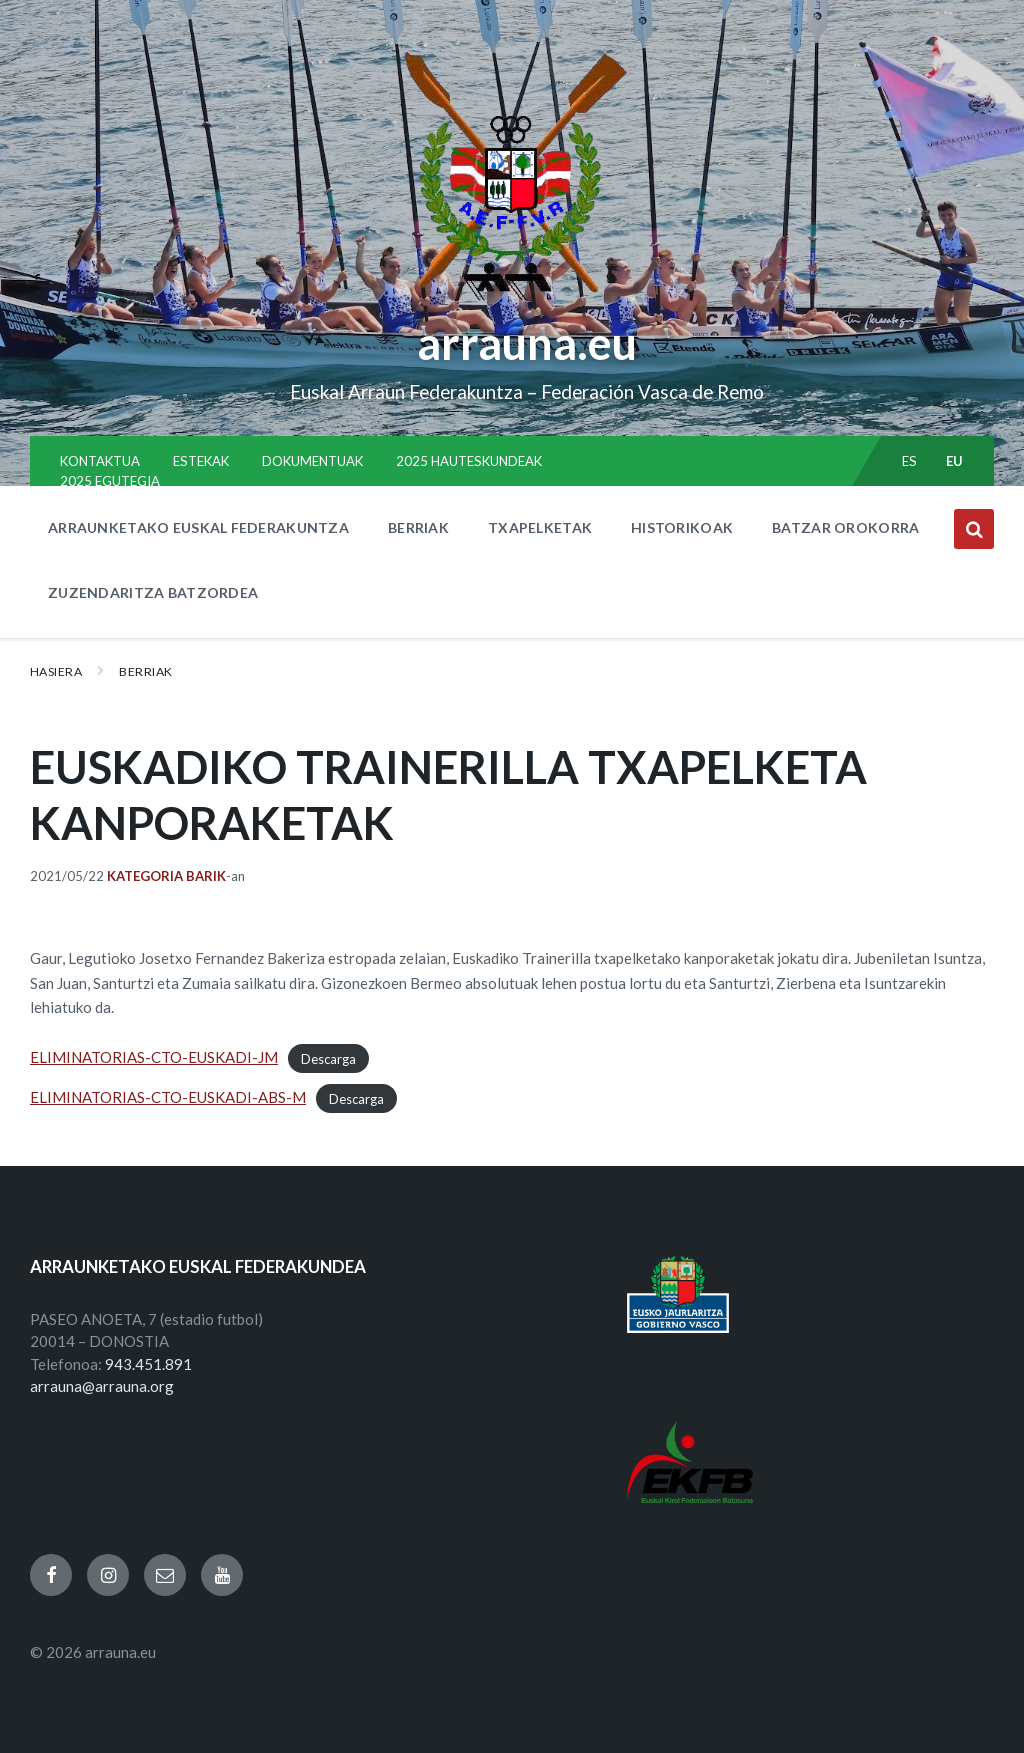 The height and width of the screenshot is (1753, 1024). I want to click on Kategoria barik, so click(166, 876).